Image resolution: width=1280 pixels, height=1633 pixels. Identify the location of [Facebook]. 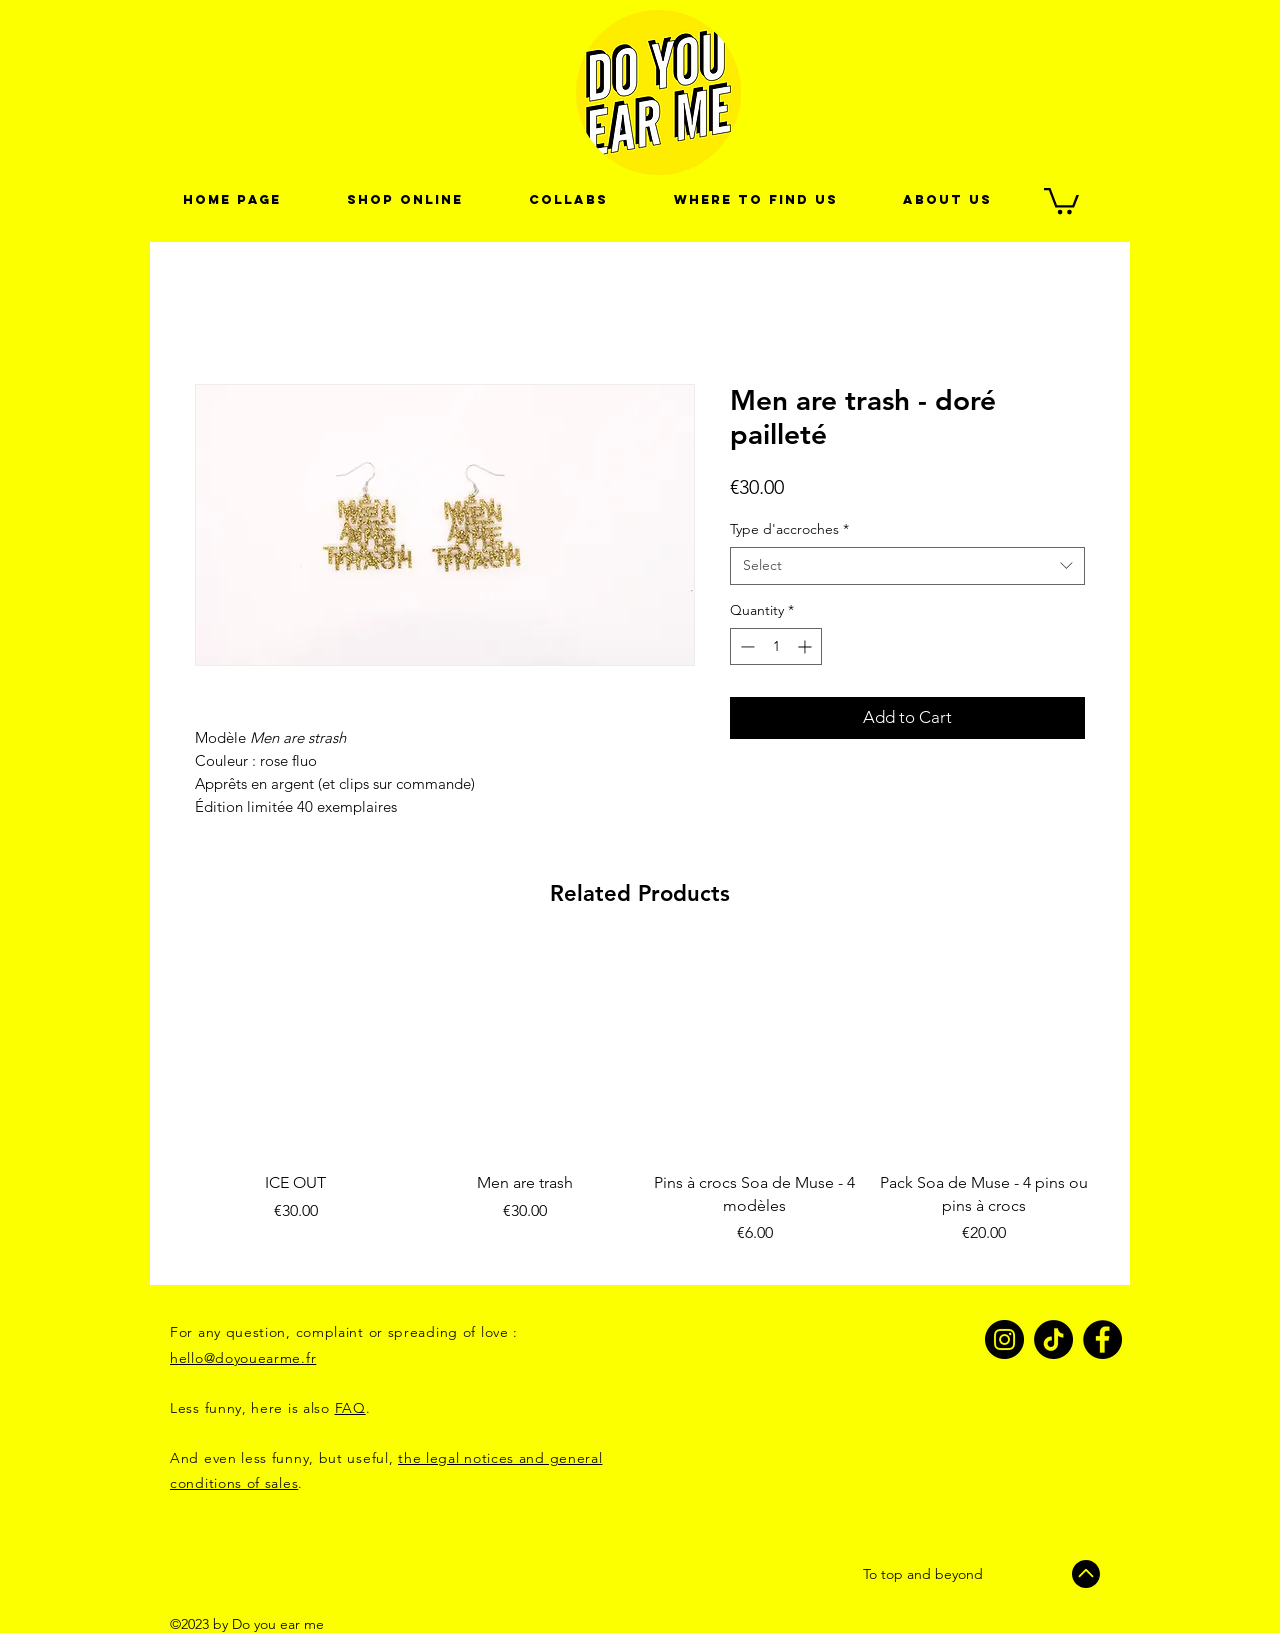
(1102, 1339).